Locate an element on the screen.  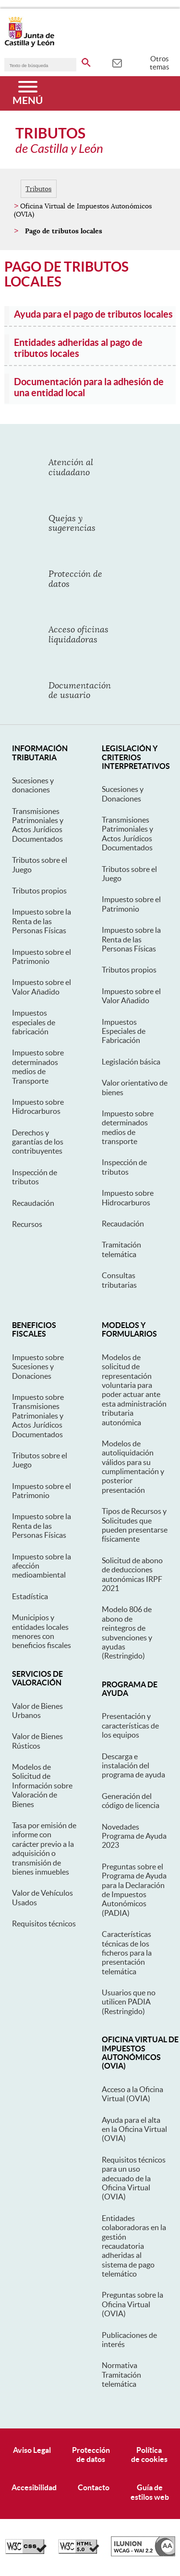
Impuesto sobre el Valor Añadido is located at coordinates (41, 987).